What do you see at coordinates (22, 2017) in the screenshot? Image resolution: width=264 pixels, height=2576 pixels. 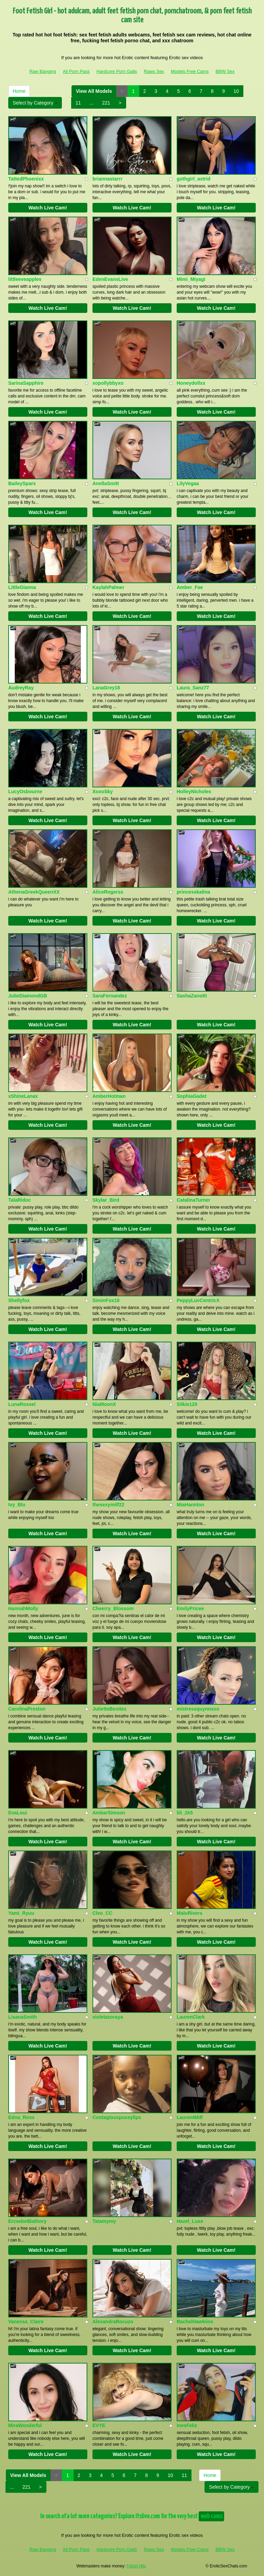 I see `LisanaSmith` at bounding box center [22, 2017].